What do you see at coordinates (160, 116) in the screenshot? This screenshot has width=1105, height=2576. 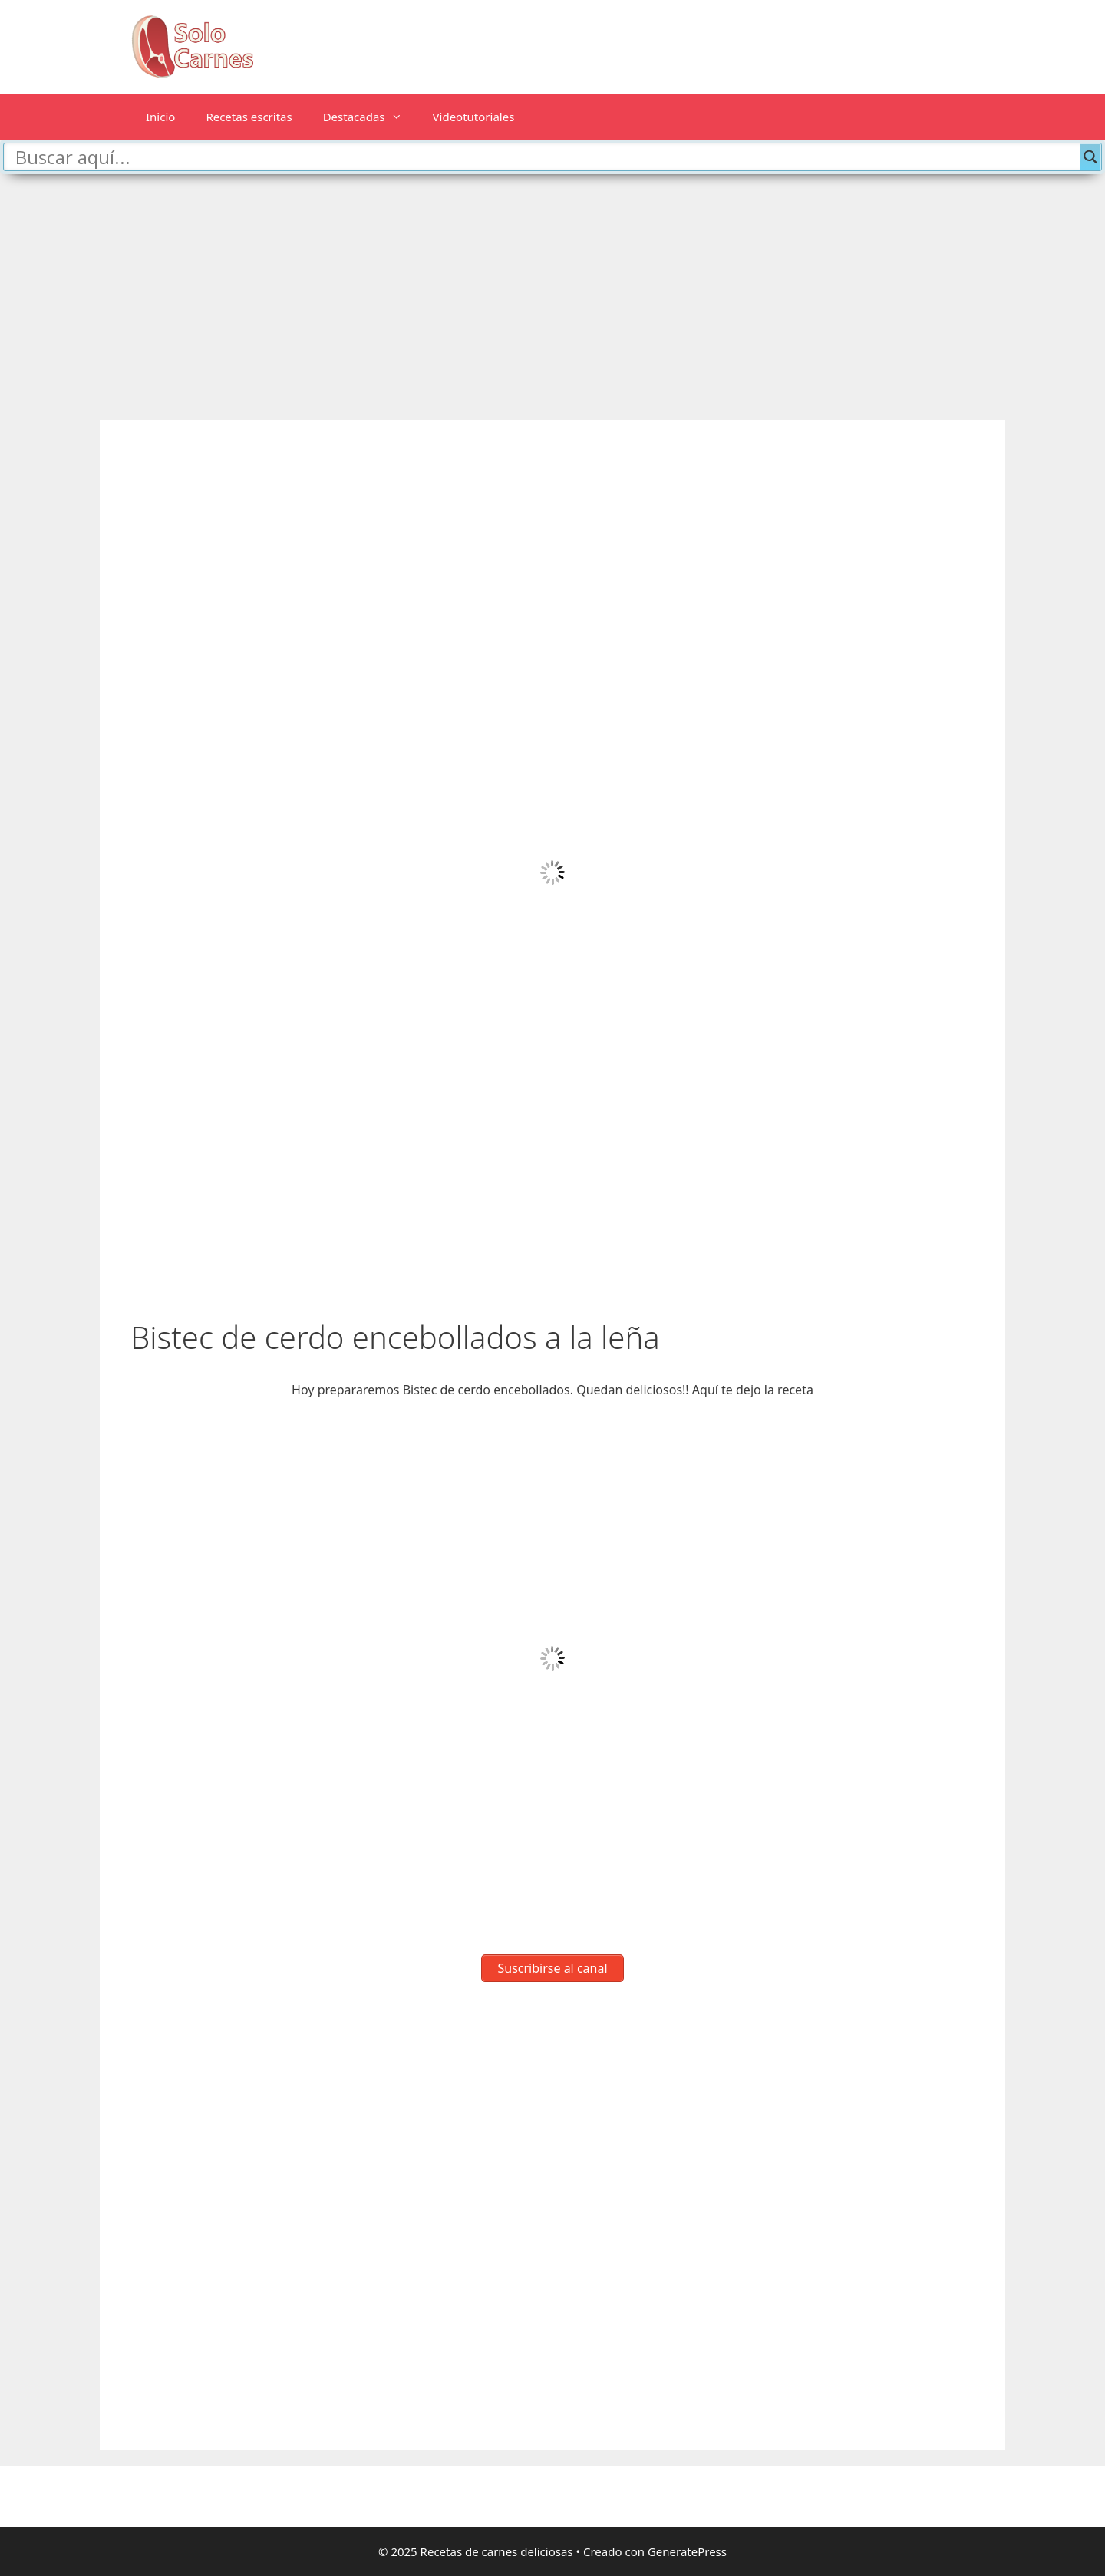 I see `Inicio` at bounding box center [160, 116].